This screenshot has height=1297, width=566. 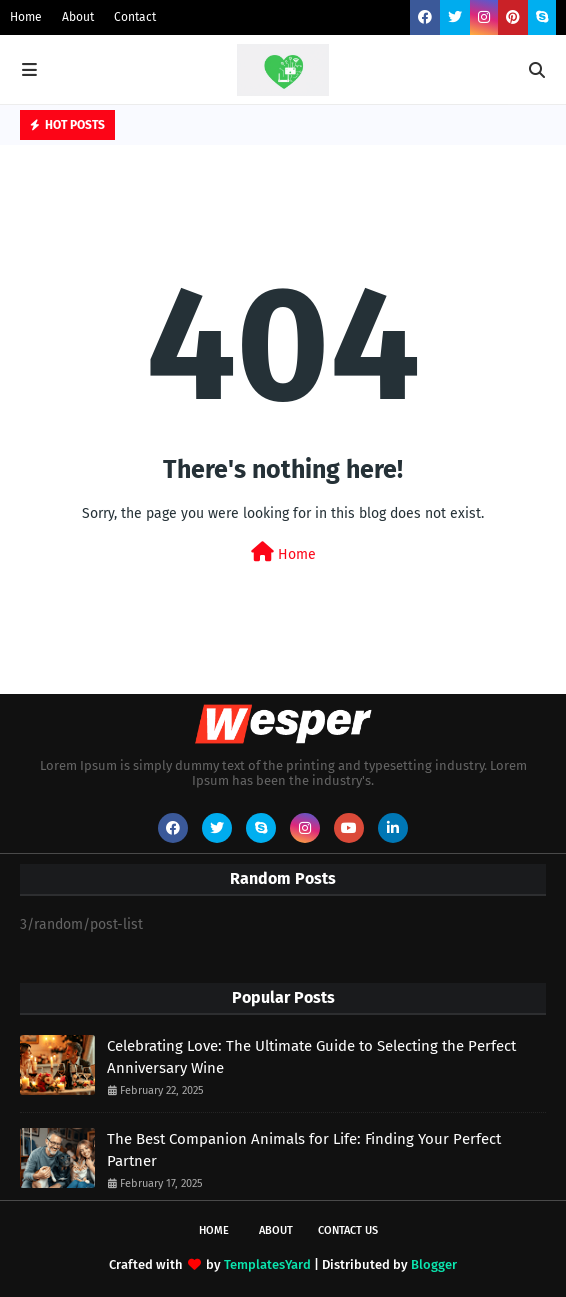 I want to click on TemplatesYard, so click(x=267, y=1264).